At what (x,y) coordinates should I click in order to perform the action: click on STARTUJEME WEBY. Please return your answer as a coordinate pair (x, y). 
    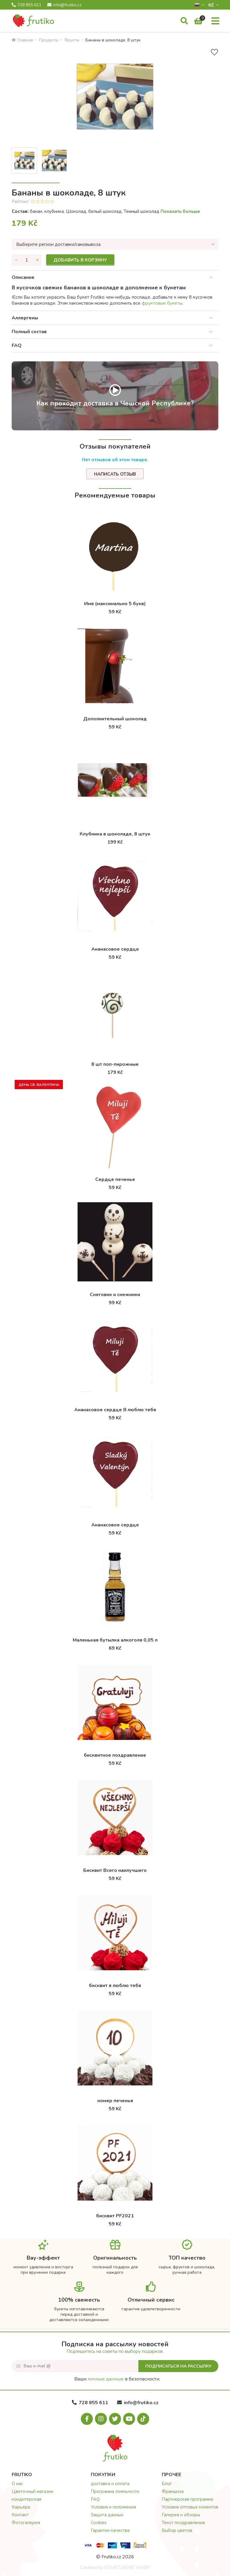
    Looking at the image, I should click on (127, 2567).